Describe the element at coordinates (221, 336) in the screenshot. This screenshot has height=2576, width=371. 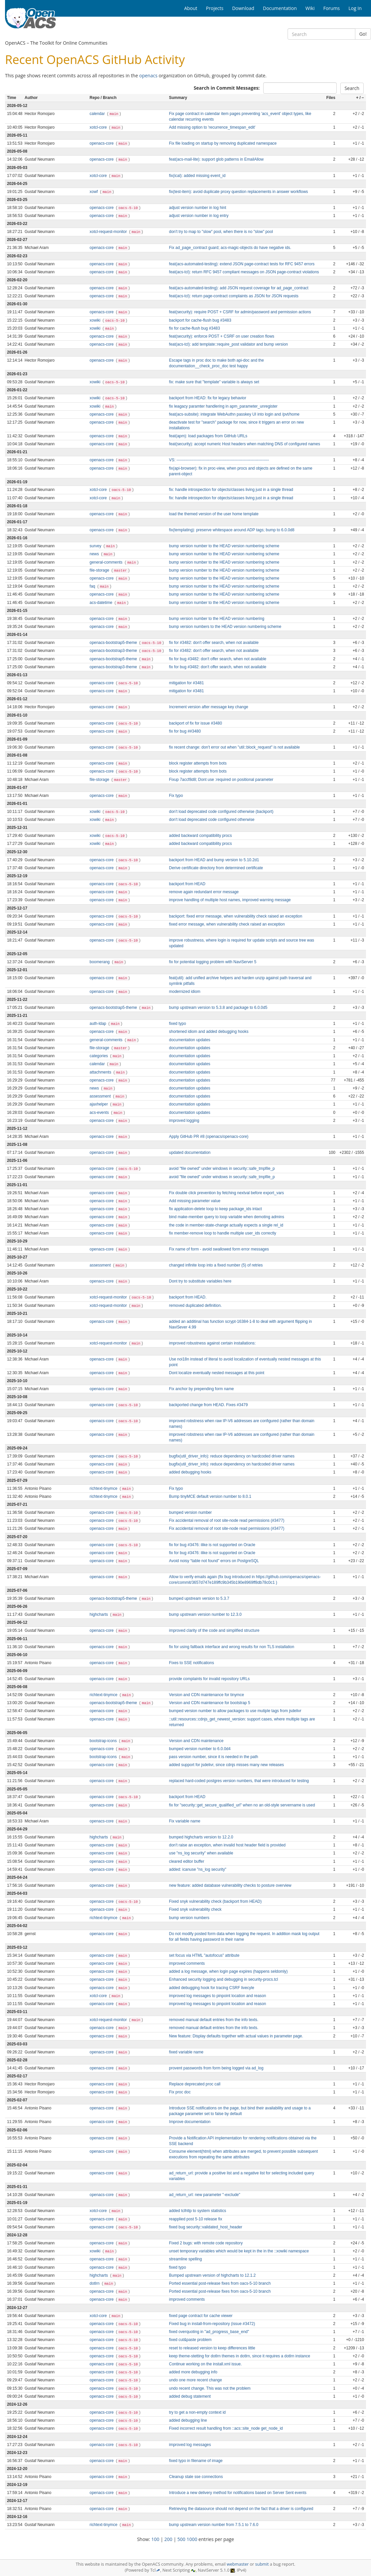
I see `feat(security): enforce POST + CSRF on user creation flows` at that location.